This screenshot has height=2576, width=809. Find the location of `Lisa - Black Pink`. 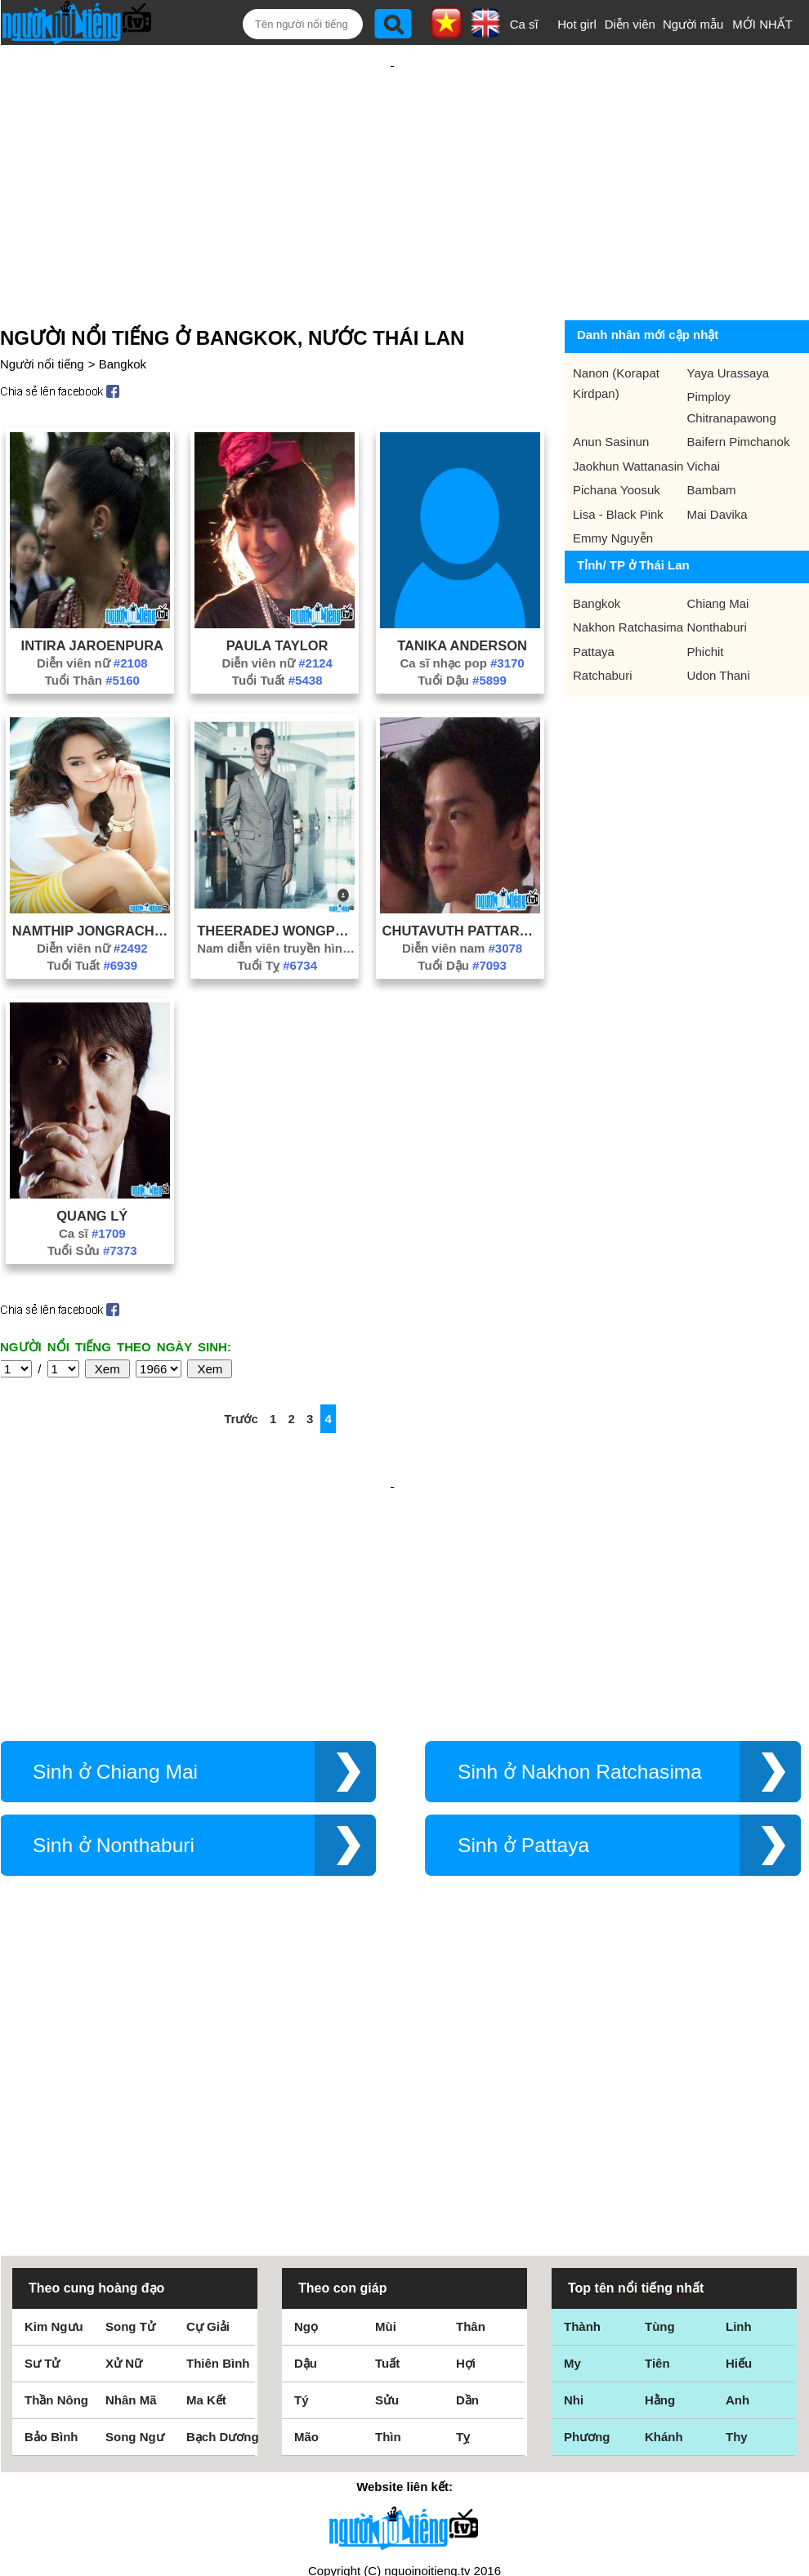

Lisa - Black Pink is located at coordinates (618, 486).